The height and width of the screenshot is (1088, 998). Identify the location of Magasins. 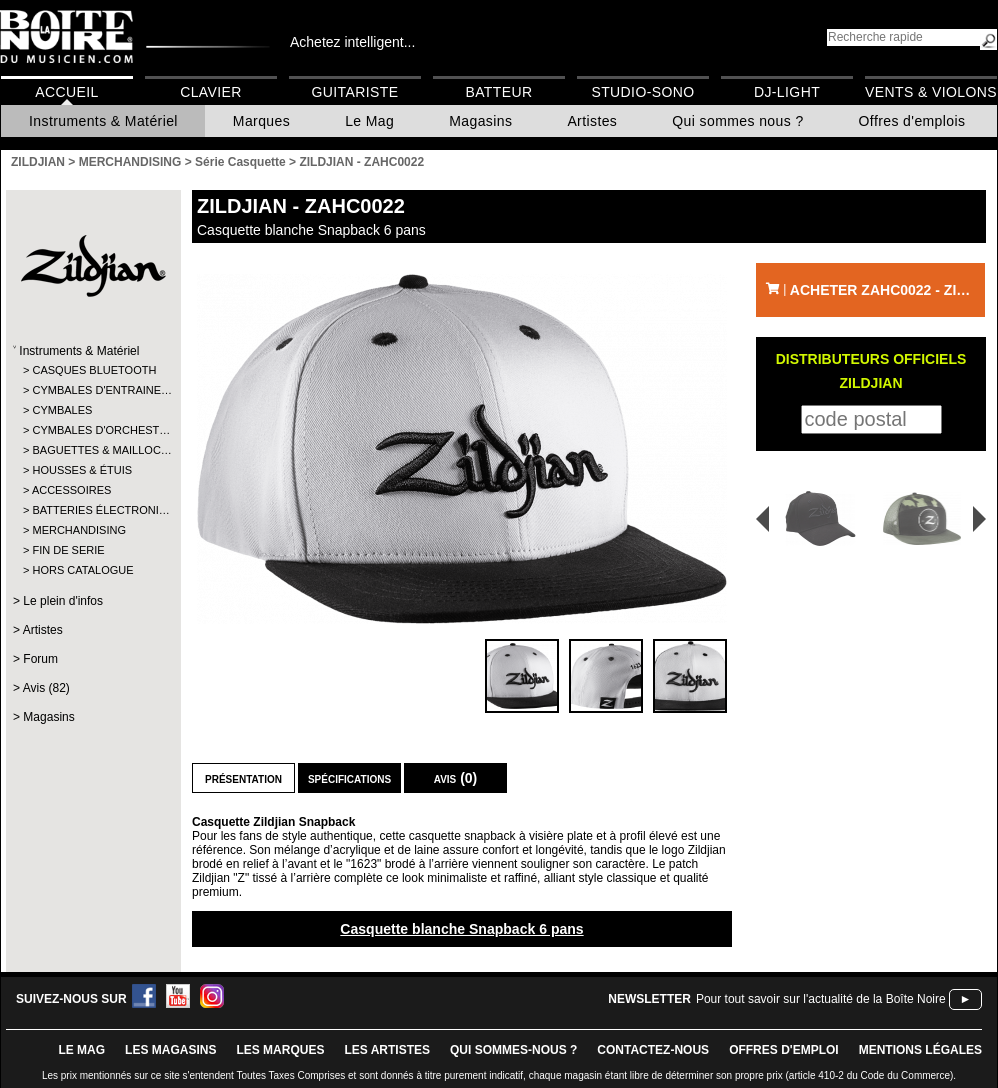
(480, 121).